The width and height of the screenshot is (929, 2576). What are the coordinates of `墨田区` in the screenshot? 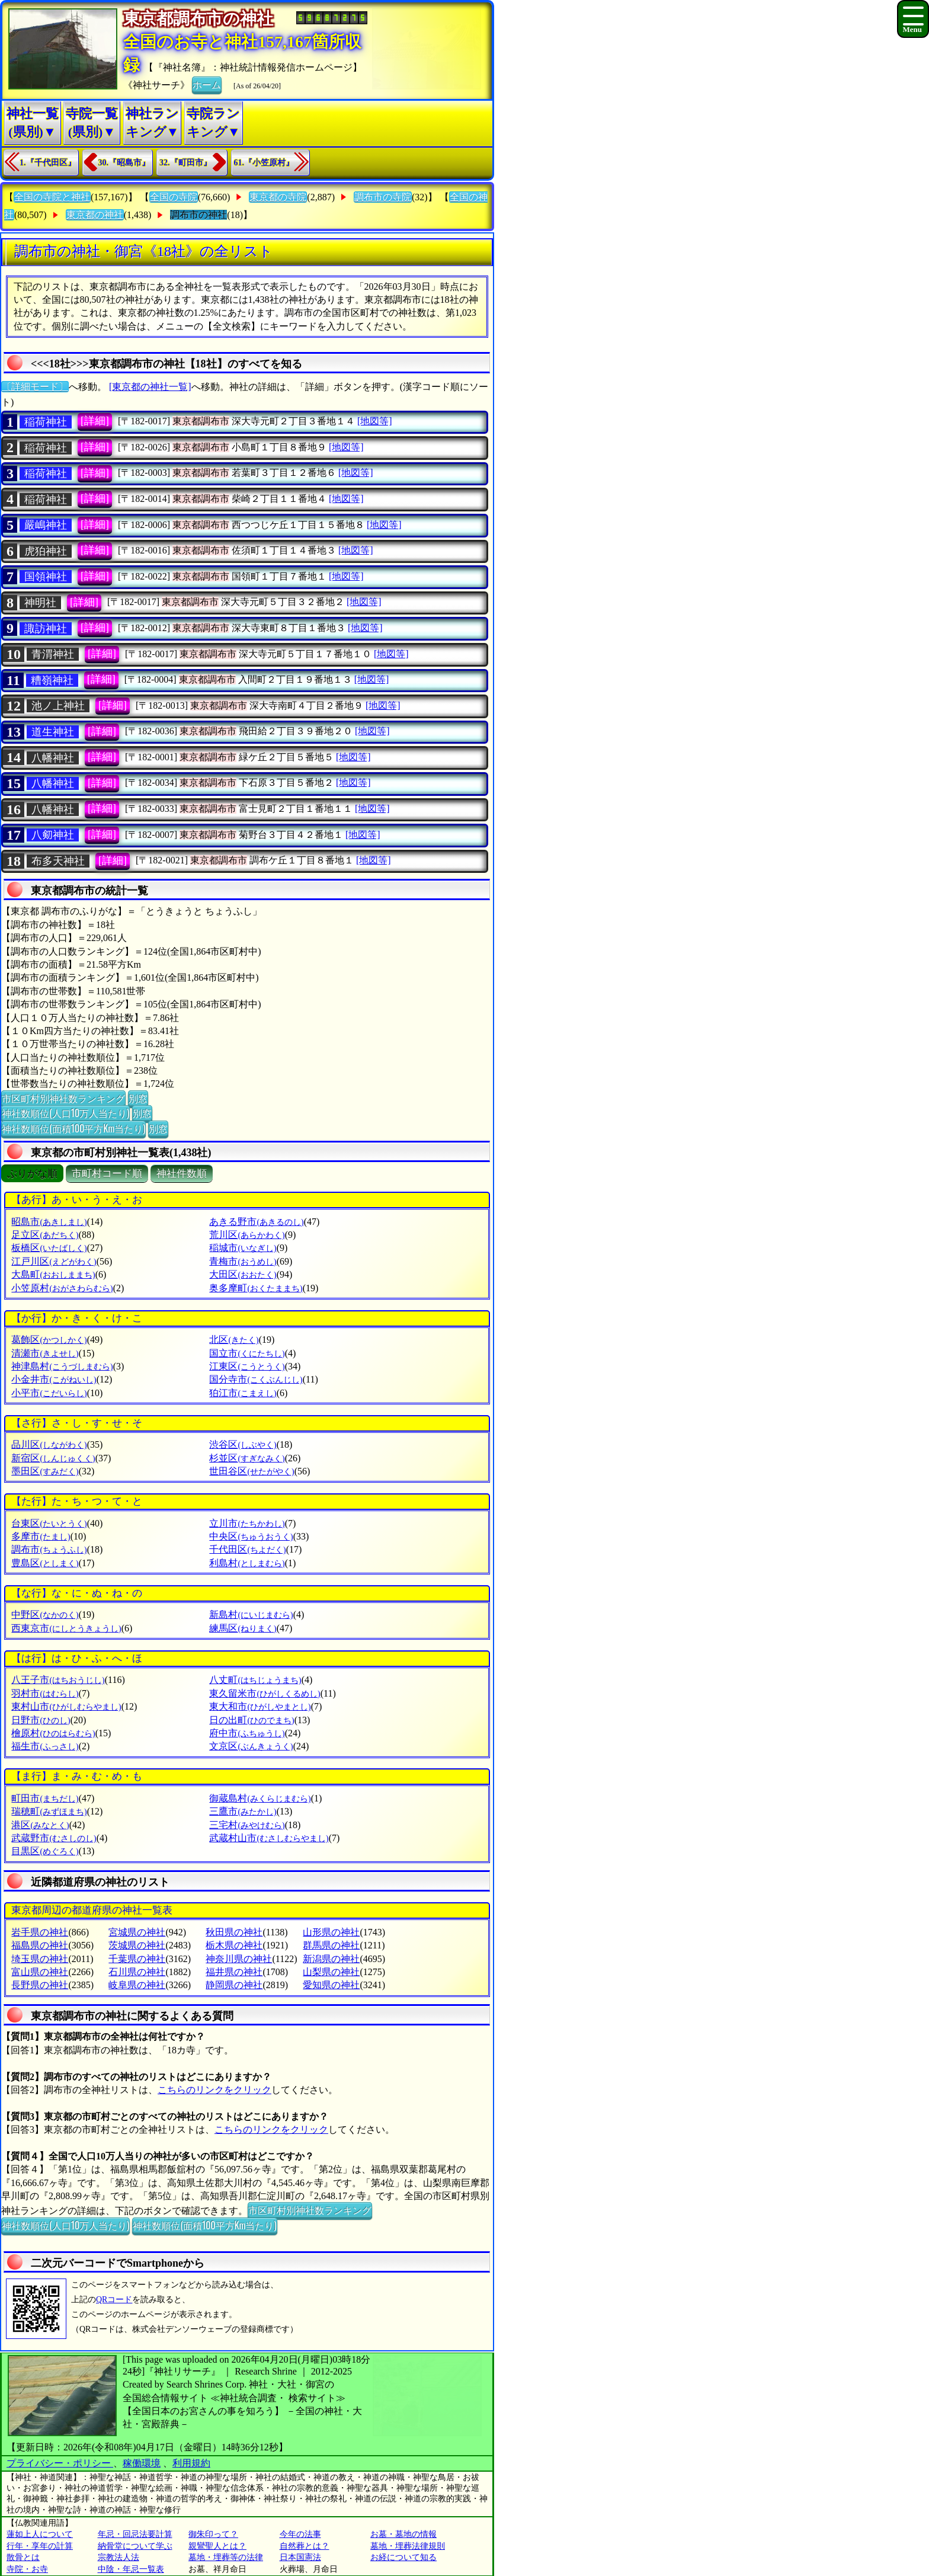 It's located at (44, 1471).